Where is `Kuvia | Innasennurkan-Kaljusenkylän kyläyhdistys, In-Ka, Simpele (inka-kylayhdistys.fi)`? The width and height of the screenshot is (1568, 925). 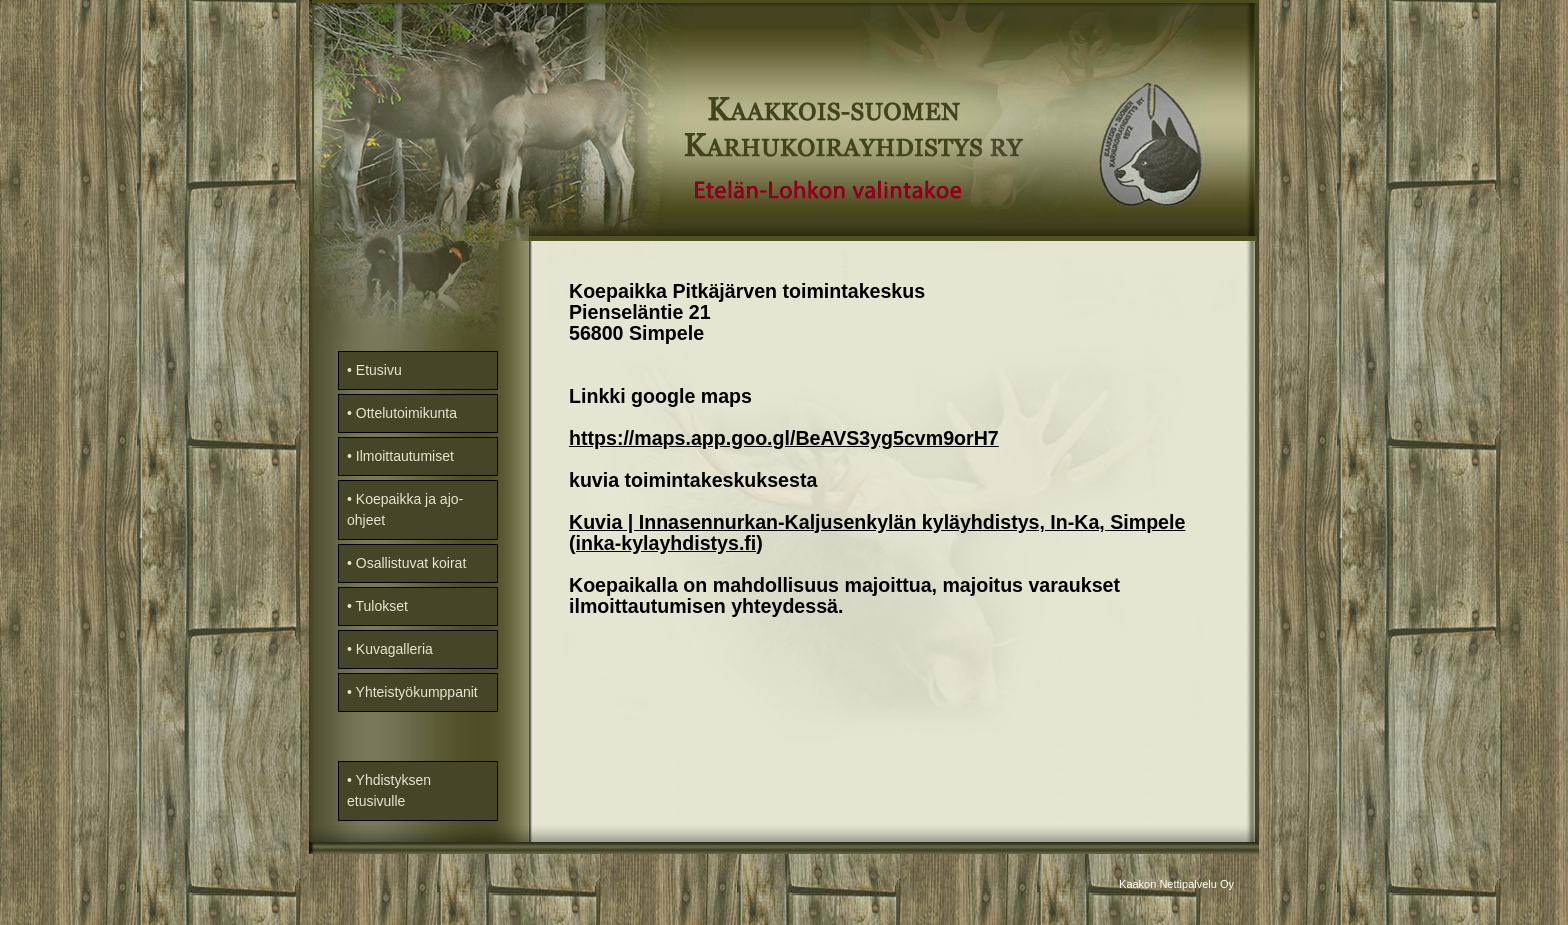 Kuvia | Innasennurkan-Kaljusenkylän kyläyhdistys, In-Ka, Simpele (inka-kylayhdistys.fi) is located at coordinates (877, 532).